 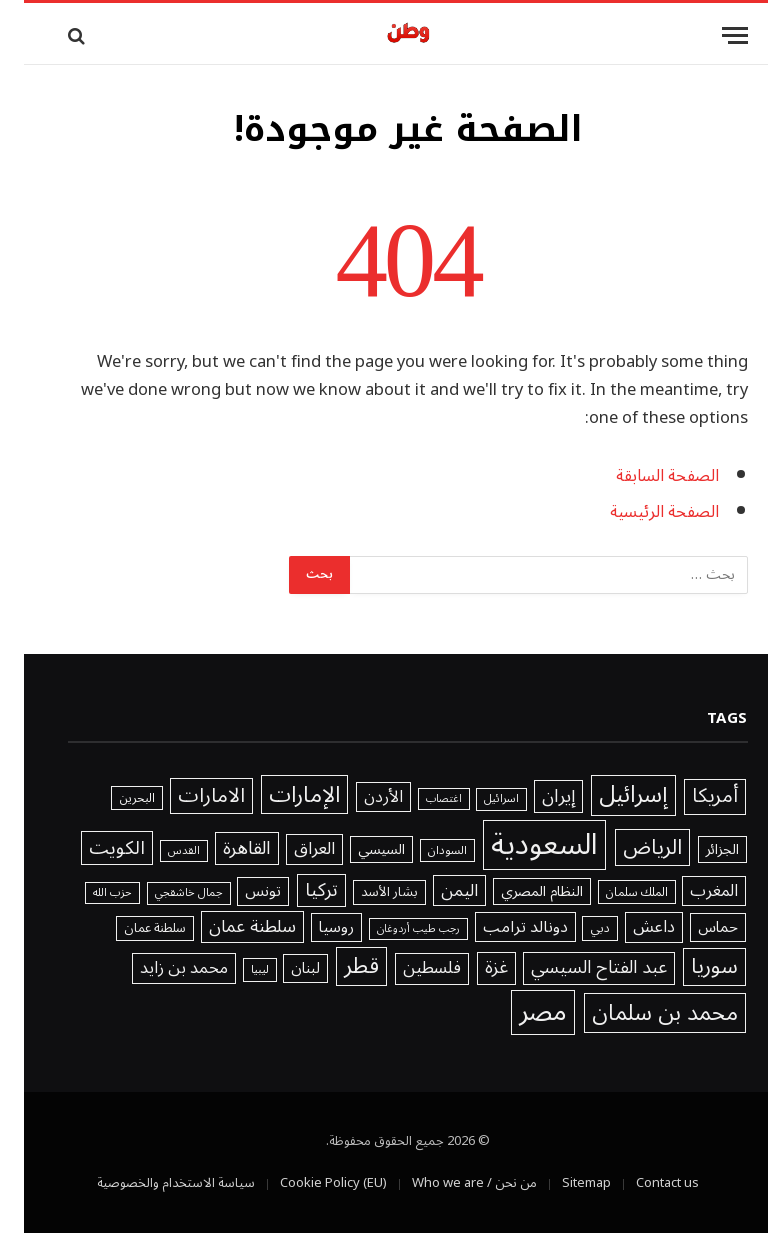 I want to click on الإمارات [الإمارات (6٬815 عنصر)], so click(x=280, y=794).